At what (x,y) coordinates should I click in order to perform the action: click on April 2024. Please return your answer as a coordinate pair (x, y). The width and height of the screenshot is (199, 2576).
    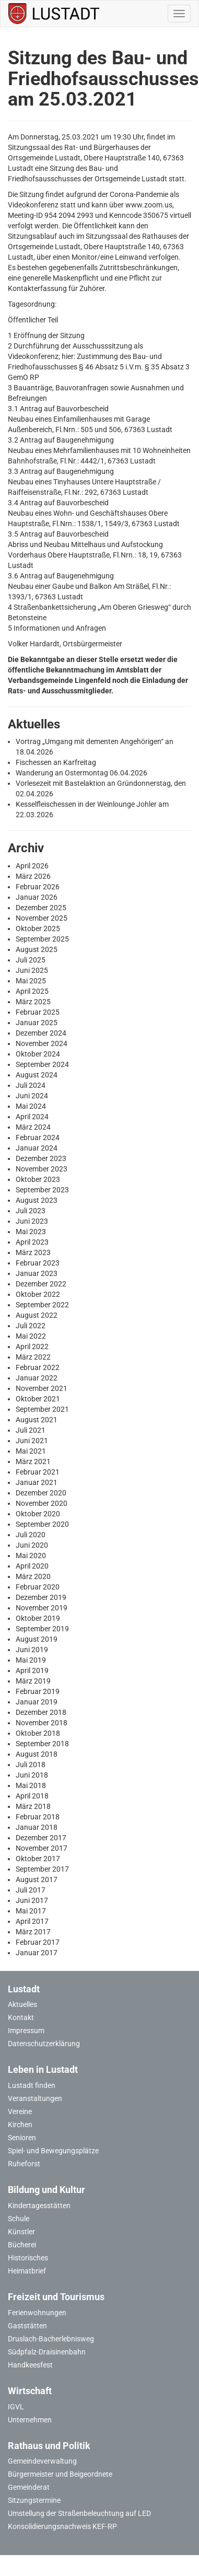
    Looking at the image, I should click on (32, 1116).